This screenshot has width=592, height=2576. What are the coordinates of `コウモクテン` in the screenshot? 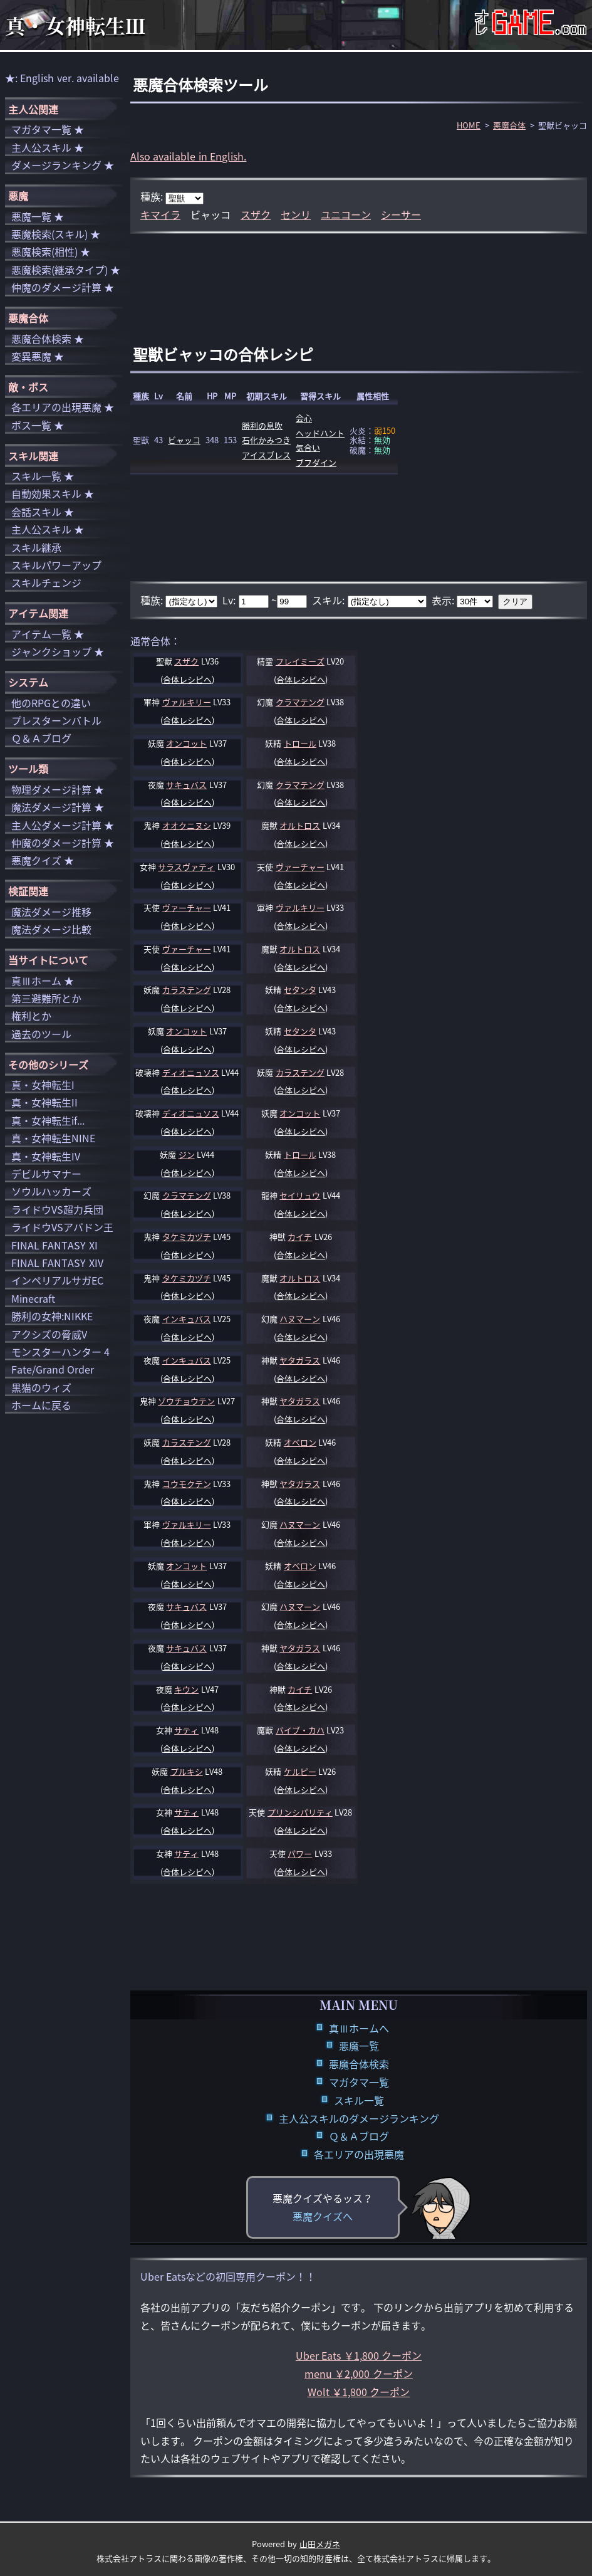 It's located at (186, 1484).